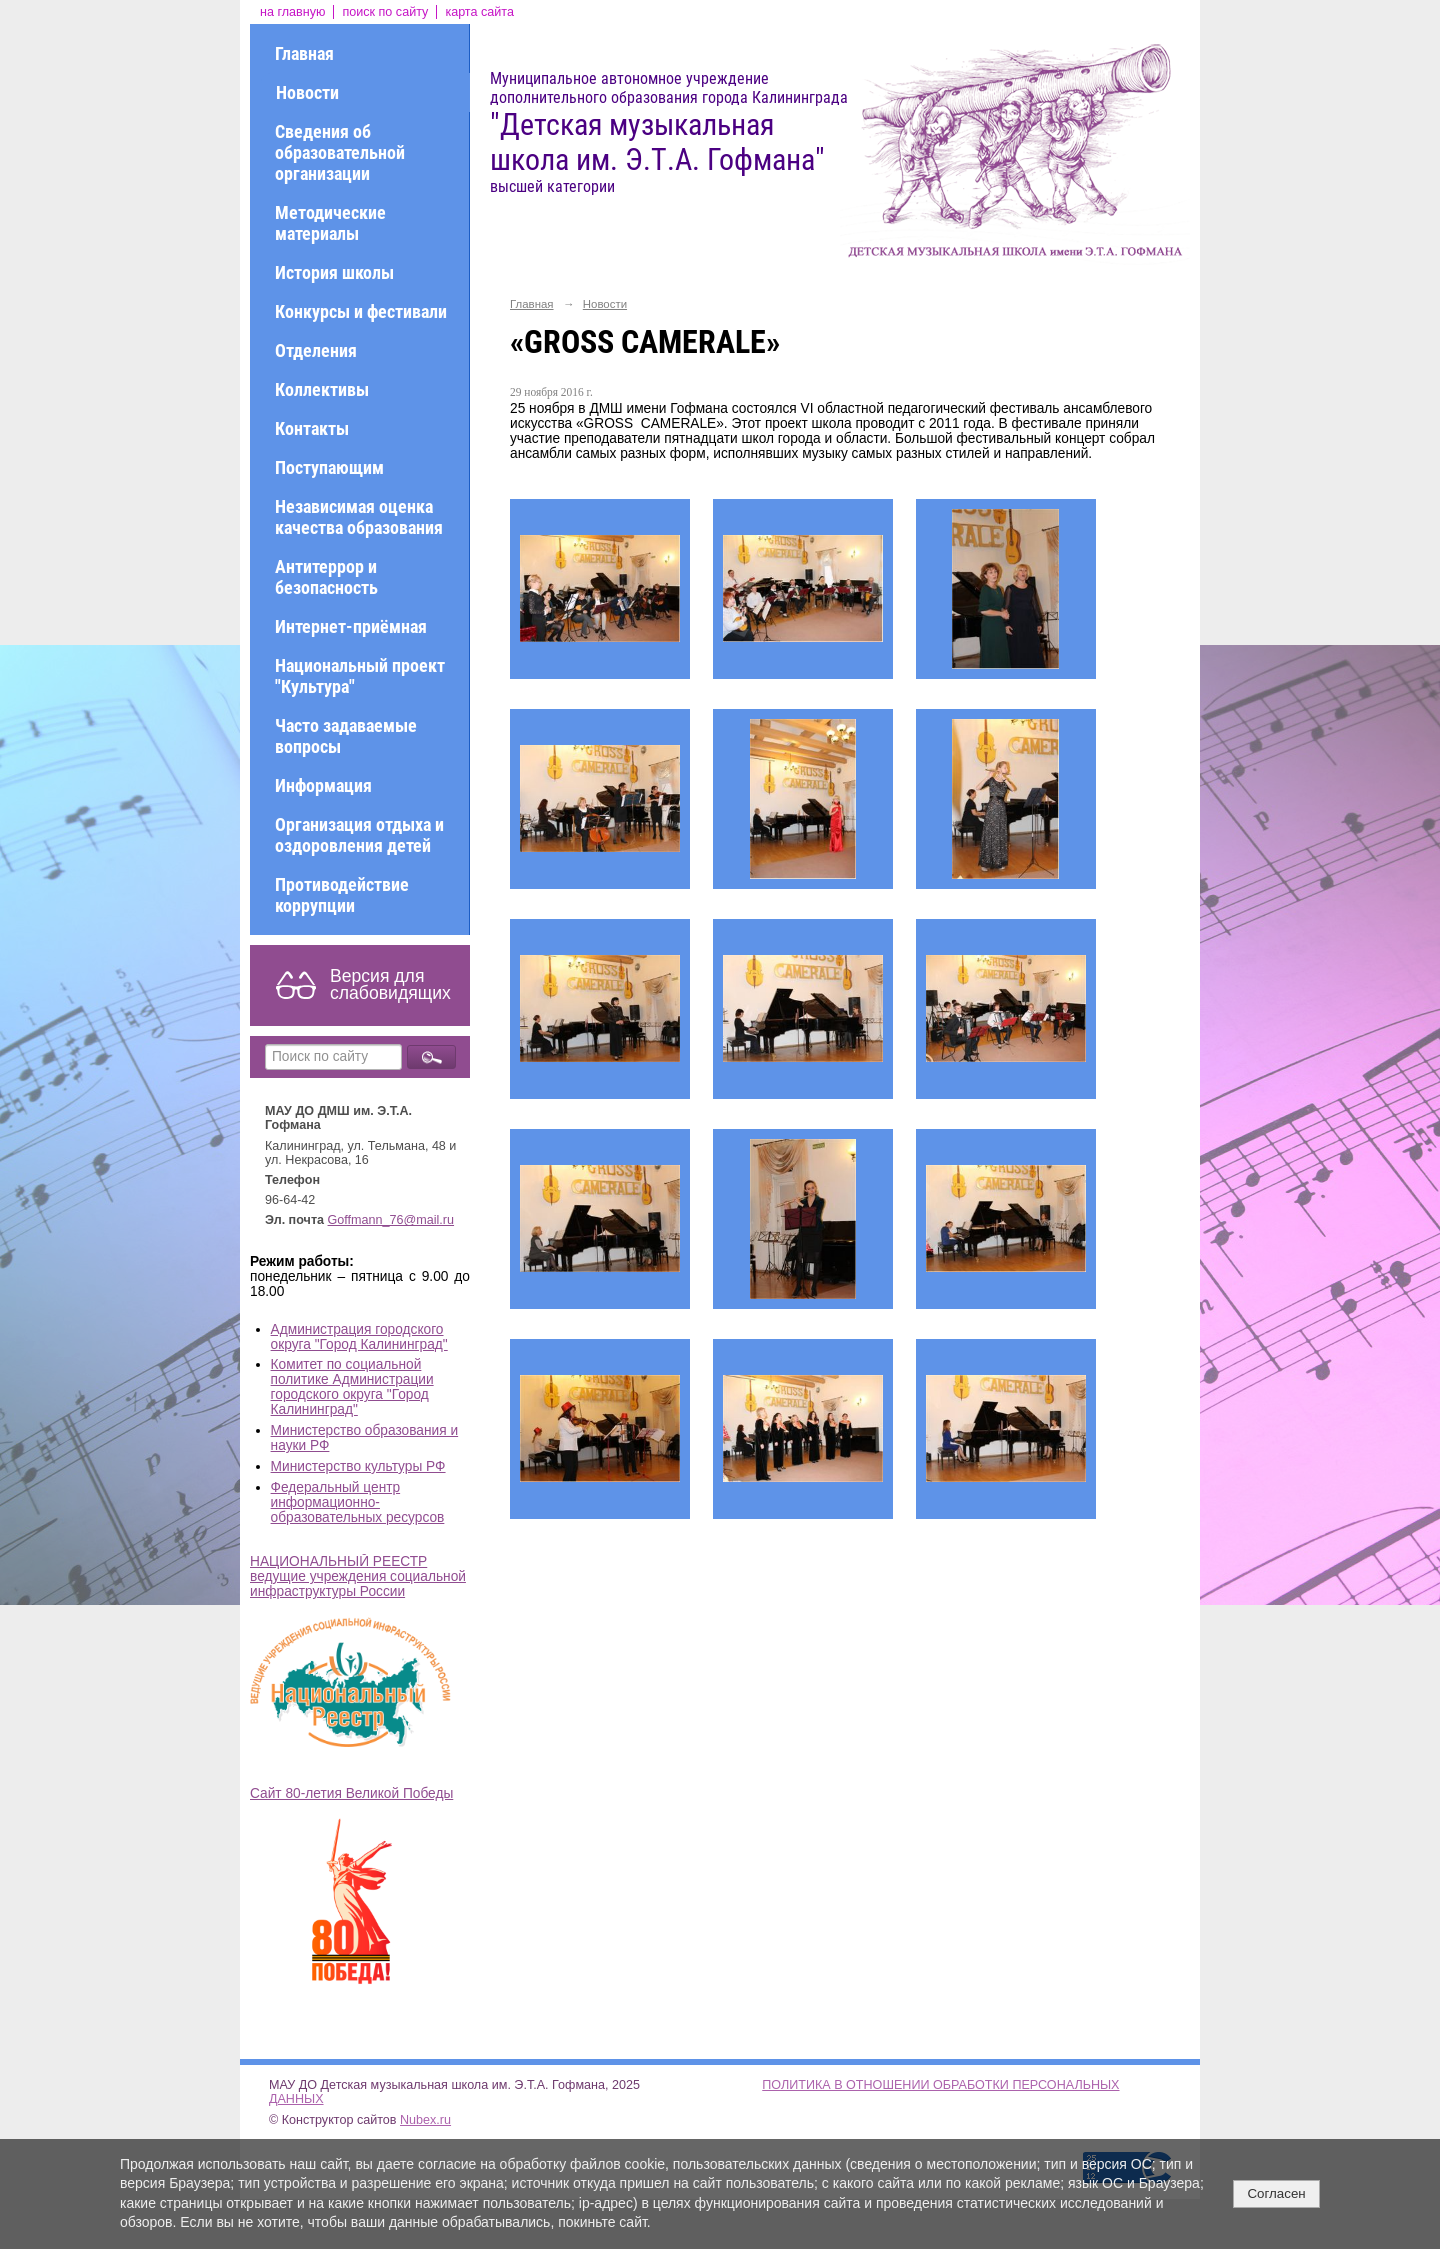 The height and width of the screenshot is (2249, 1440). What do you see at coordinates (360, 676) in the screenshot?
I see `Национальный проект "Культура"` at bounding box center [360, 676].